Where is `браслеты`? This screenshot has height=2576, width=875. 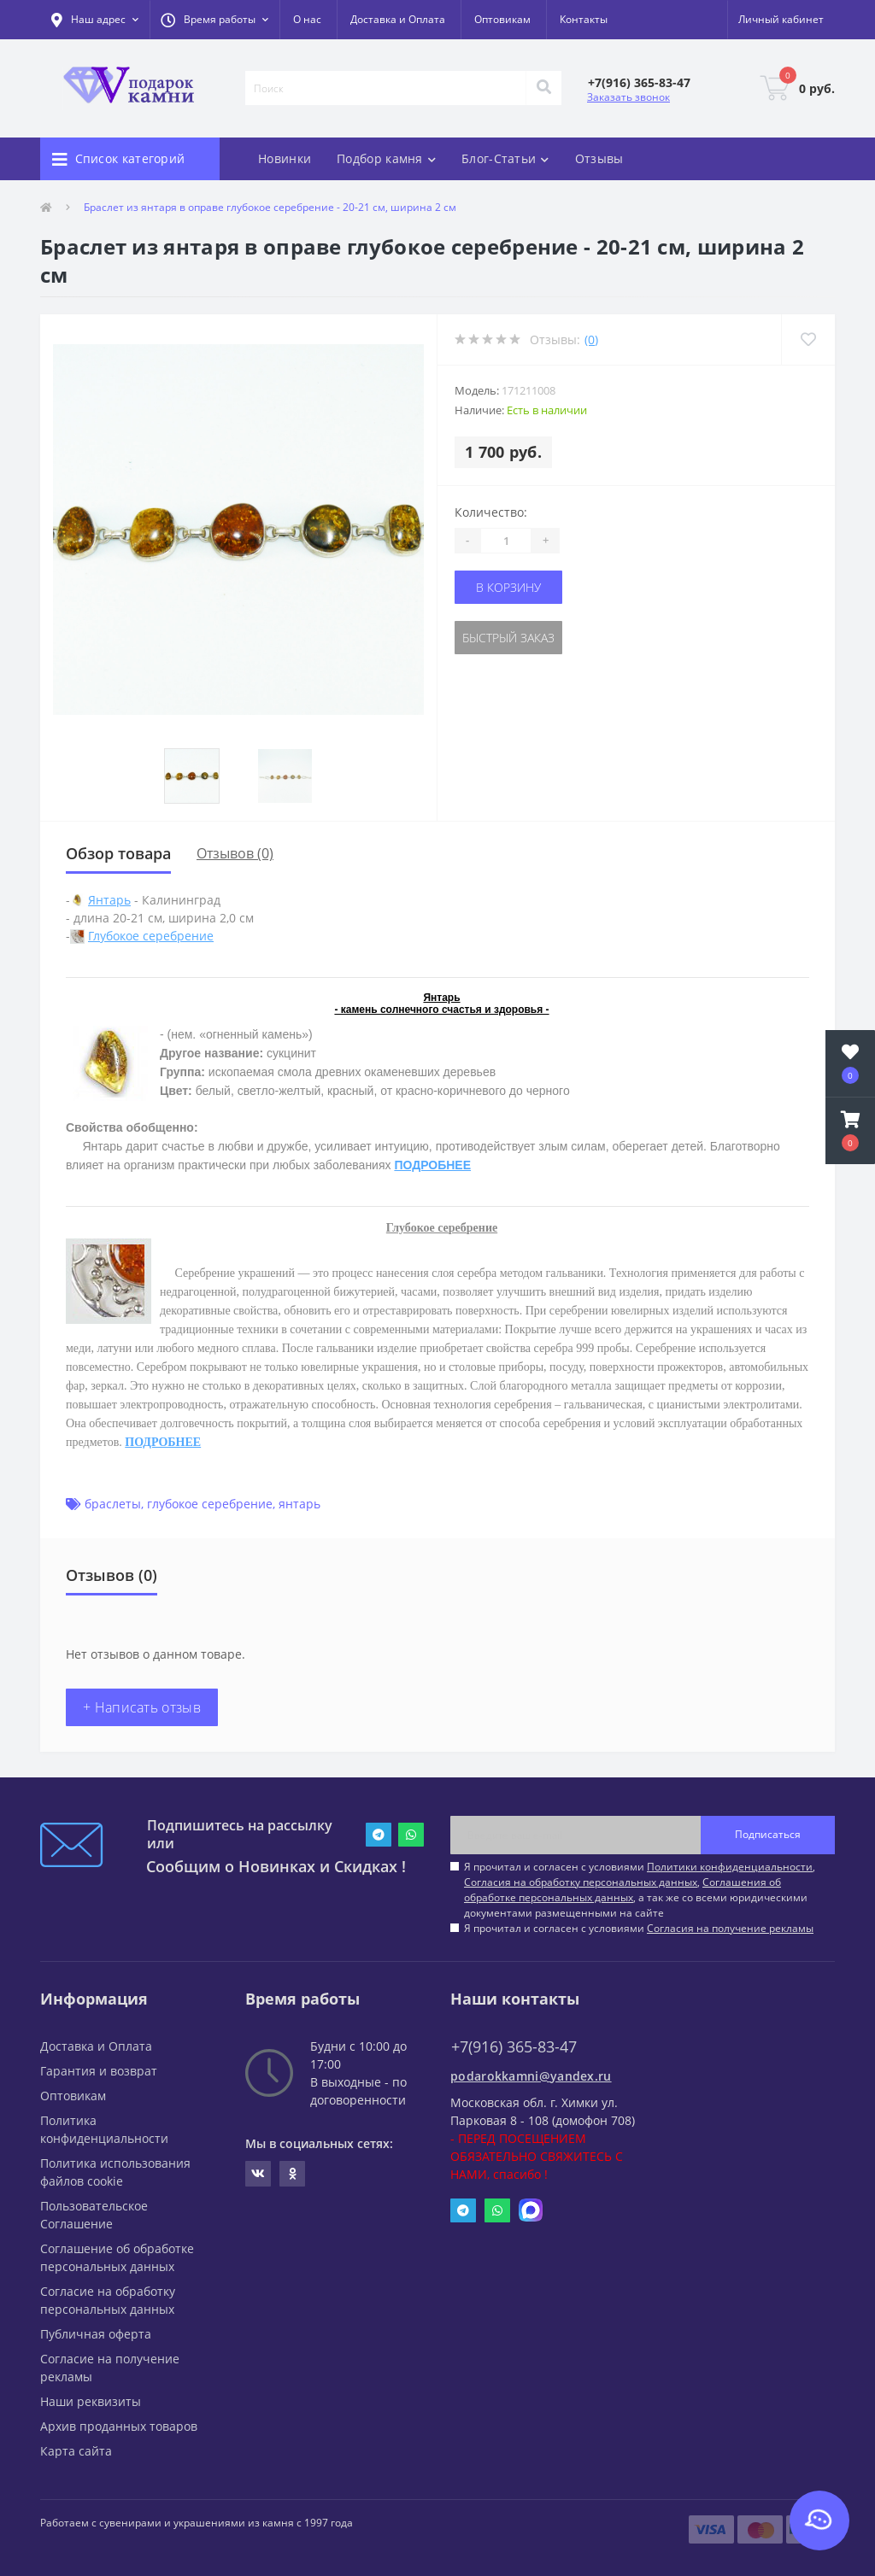 браслеты is located at coordinates (113, 1504).